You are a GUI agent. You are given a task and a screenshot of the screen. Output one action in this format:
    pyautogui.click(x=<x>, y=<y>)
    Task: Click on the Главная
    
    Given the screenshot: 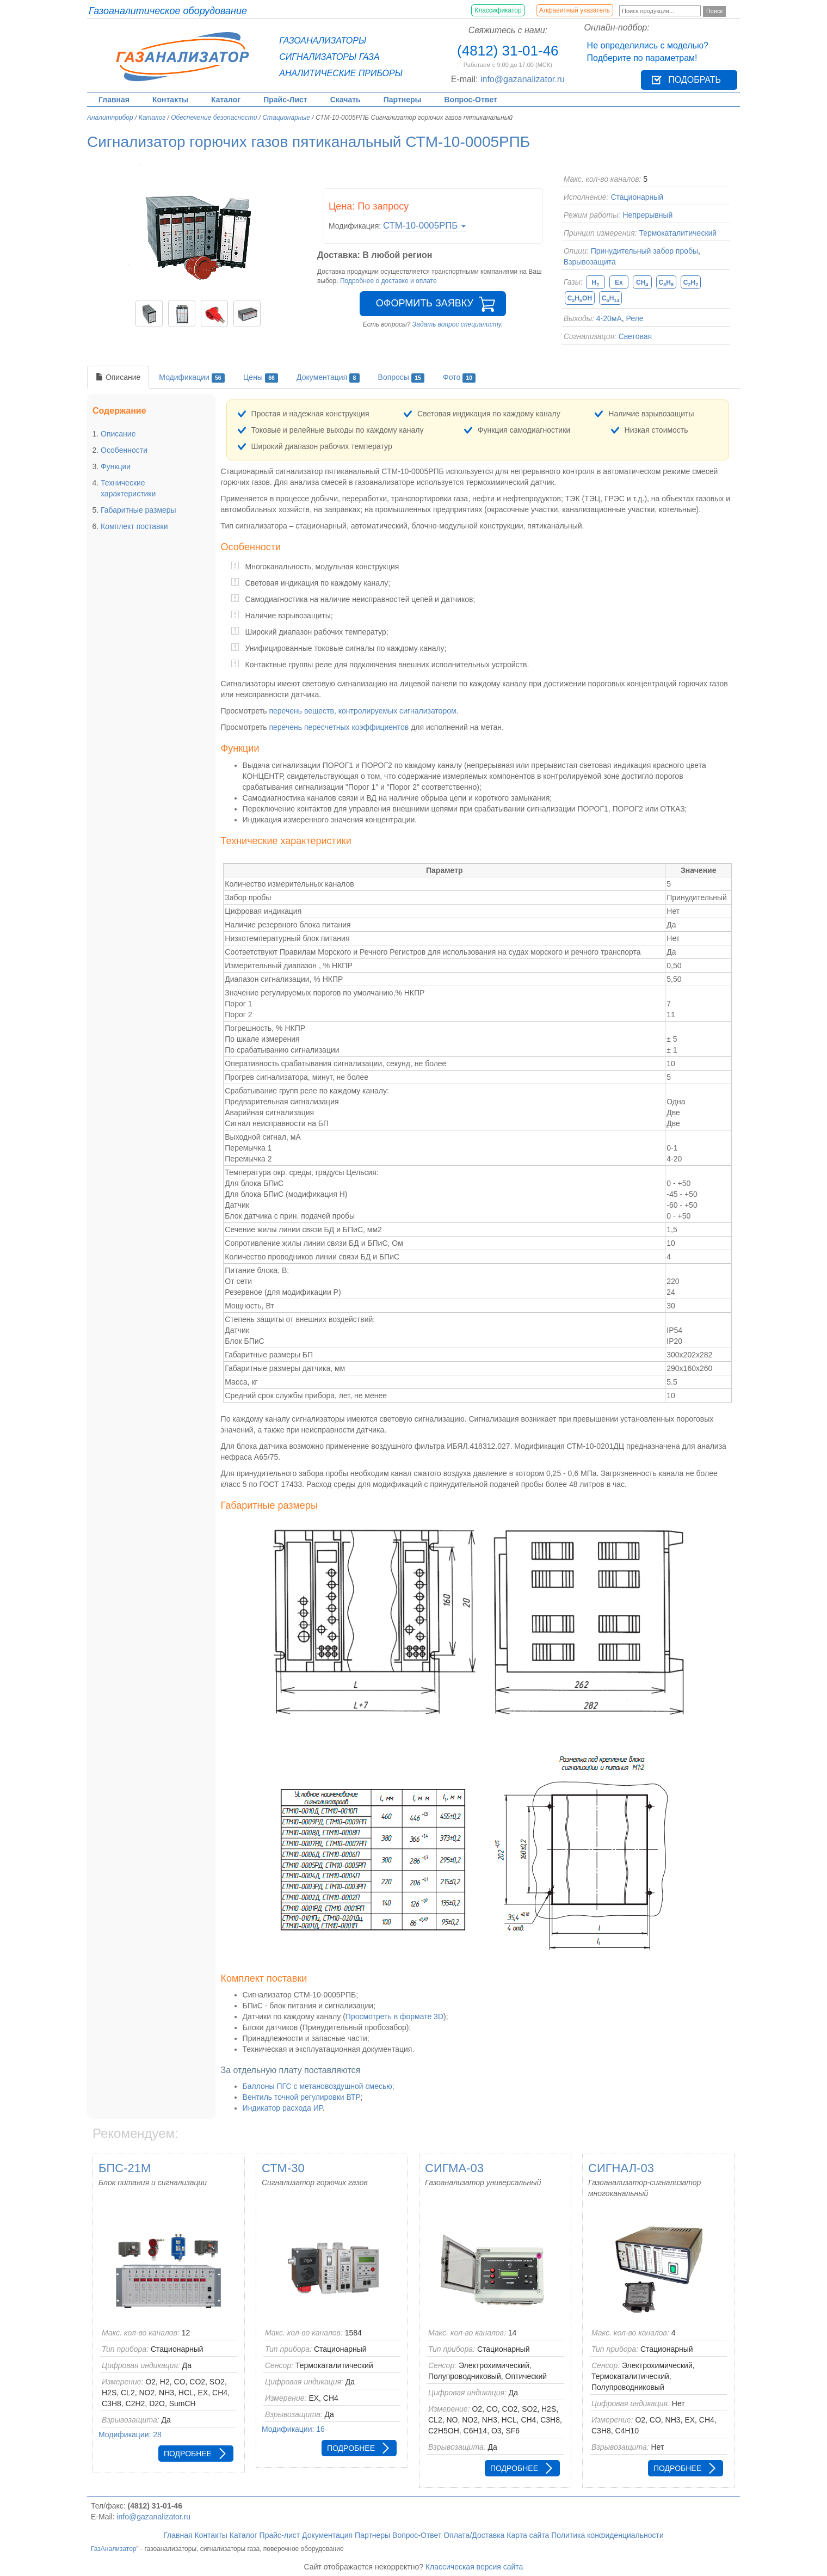 What is the action you would take?
    pyautogui.click(x=113, y=99)
    